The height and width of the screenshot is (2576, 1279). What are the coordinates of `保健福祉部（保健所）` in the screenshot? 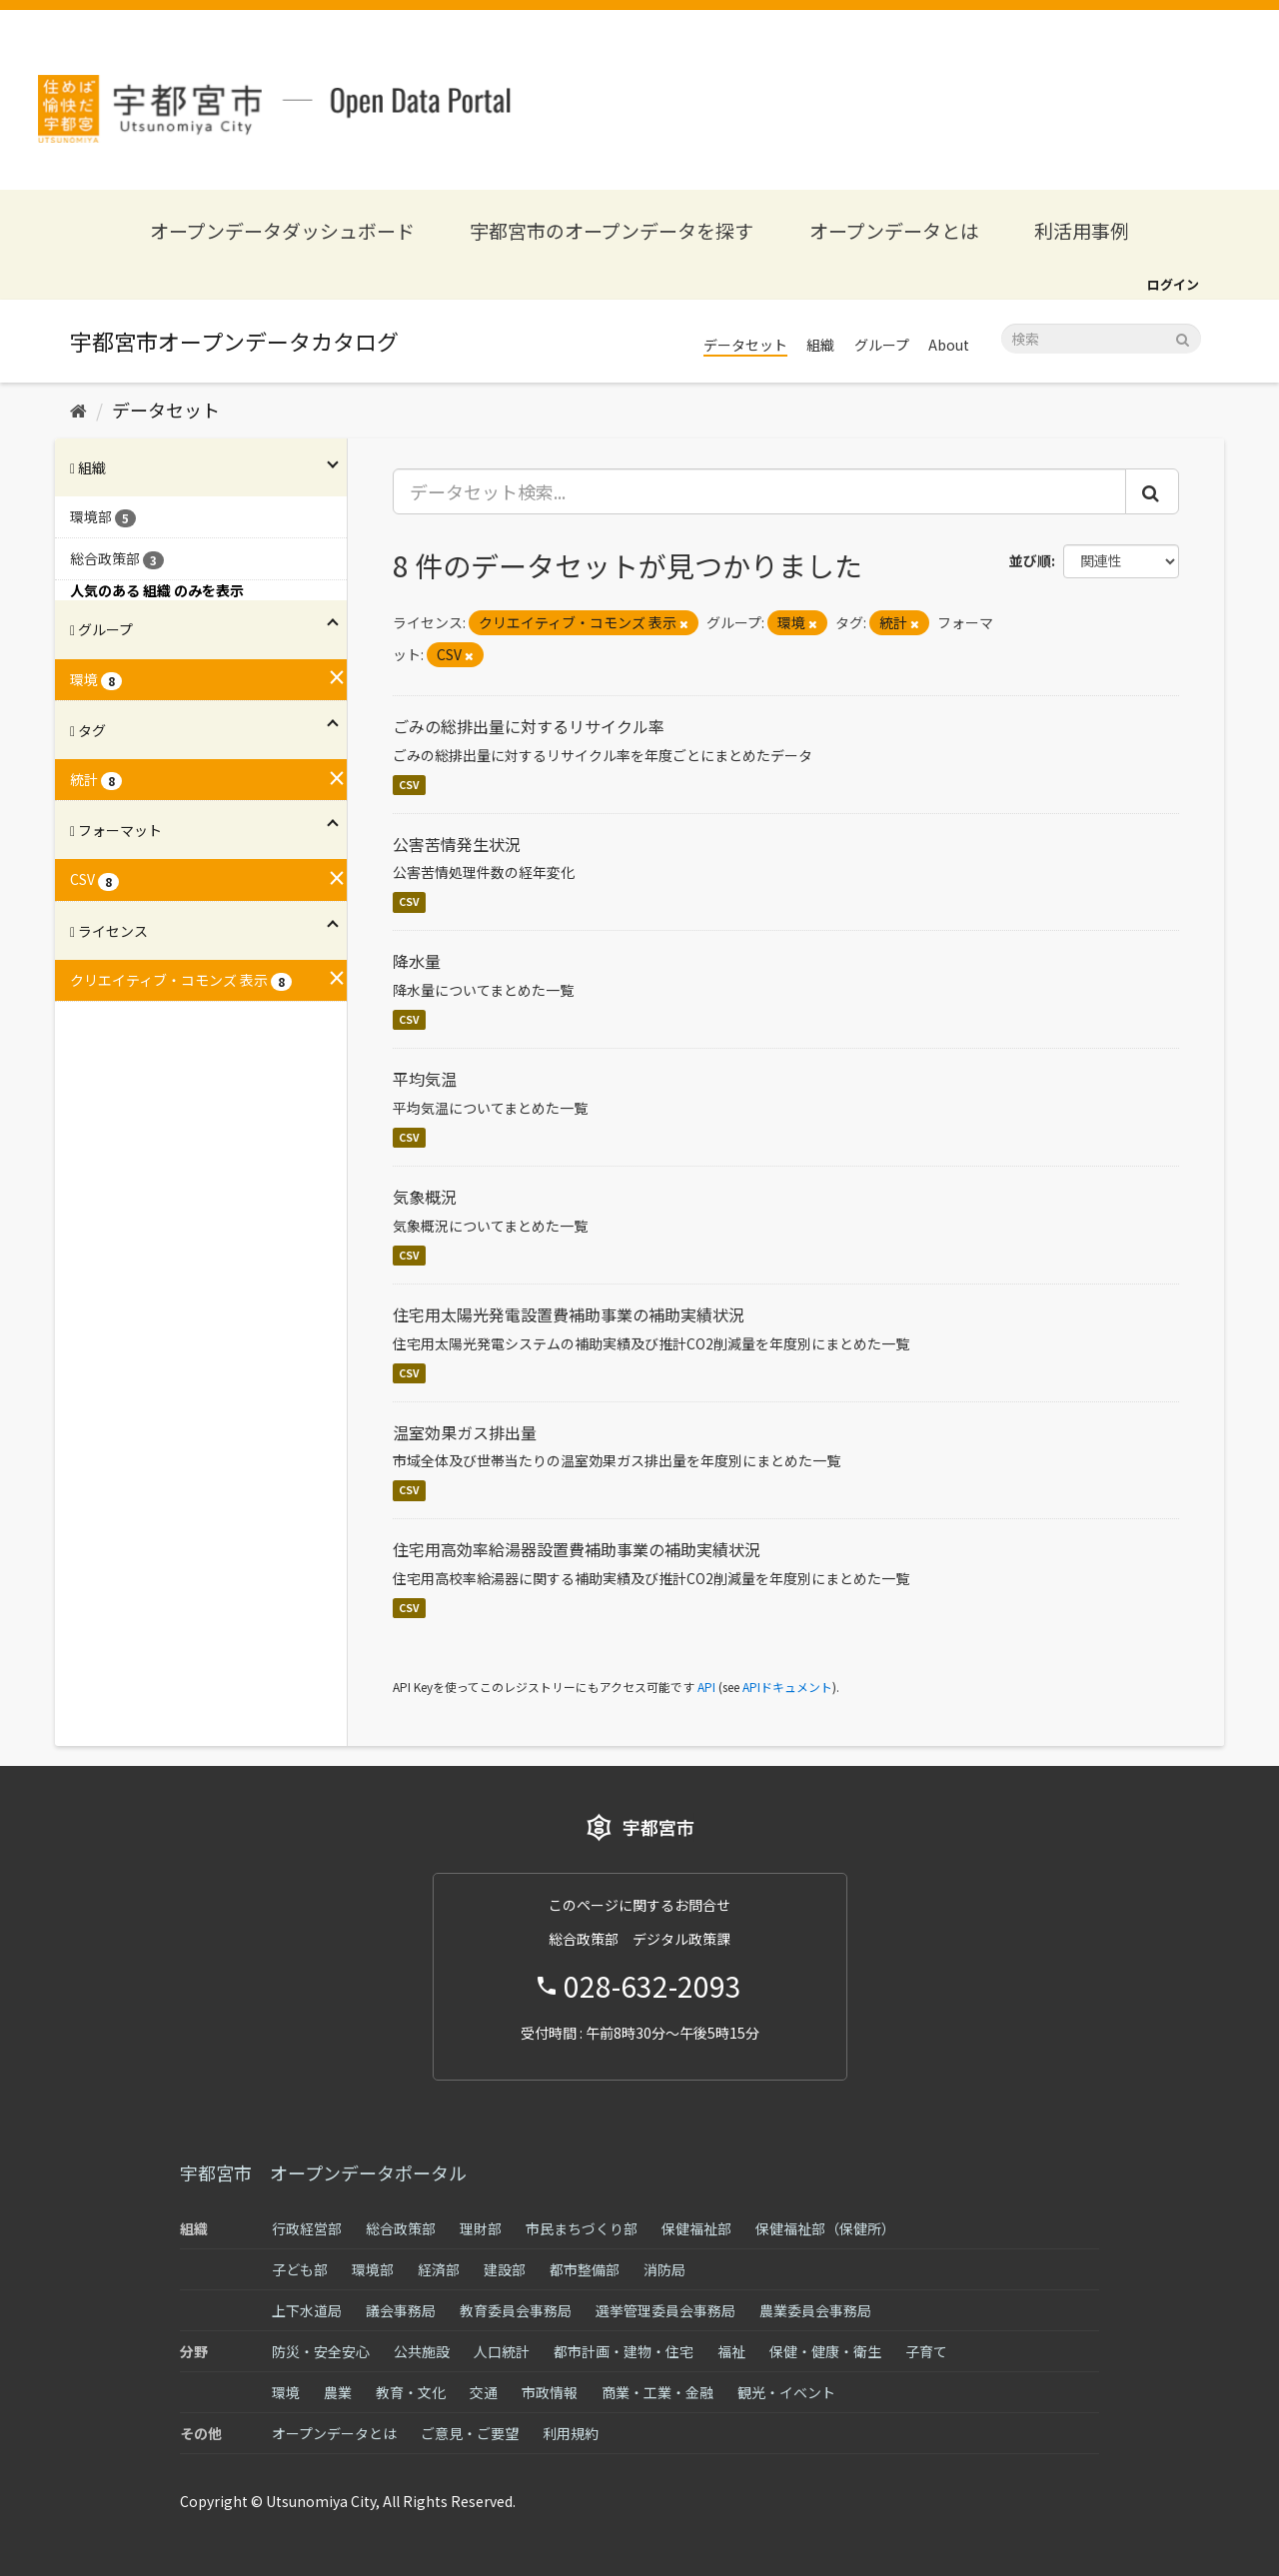 It's located at (825, 2228).